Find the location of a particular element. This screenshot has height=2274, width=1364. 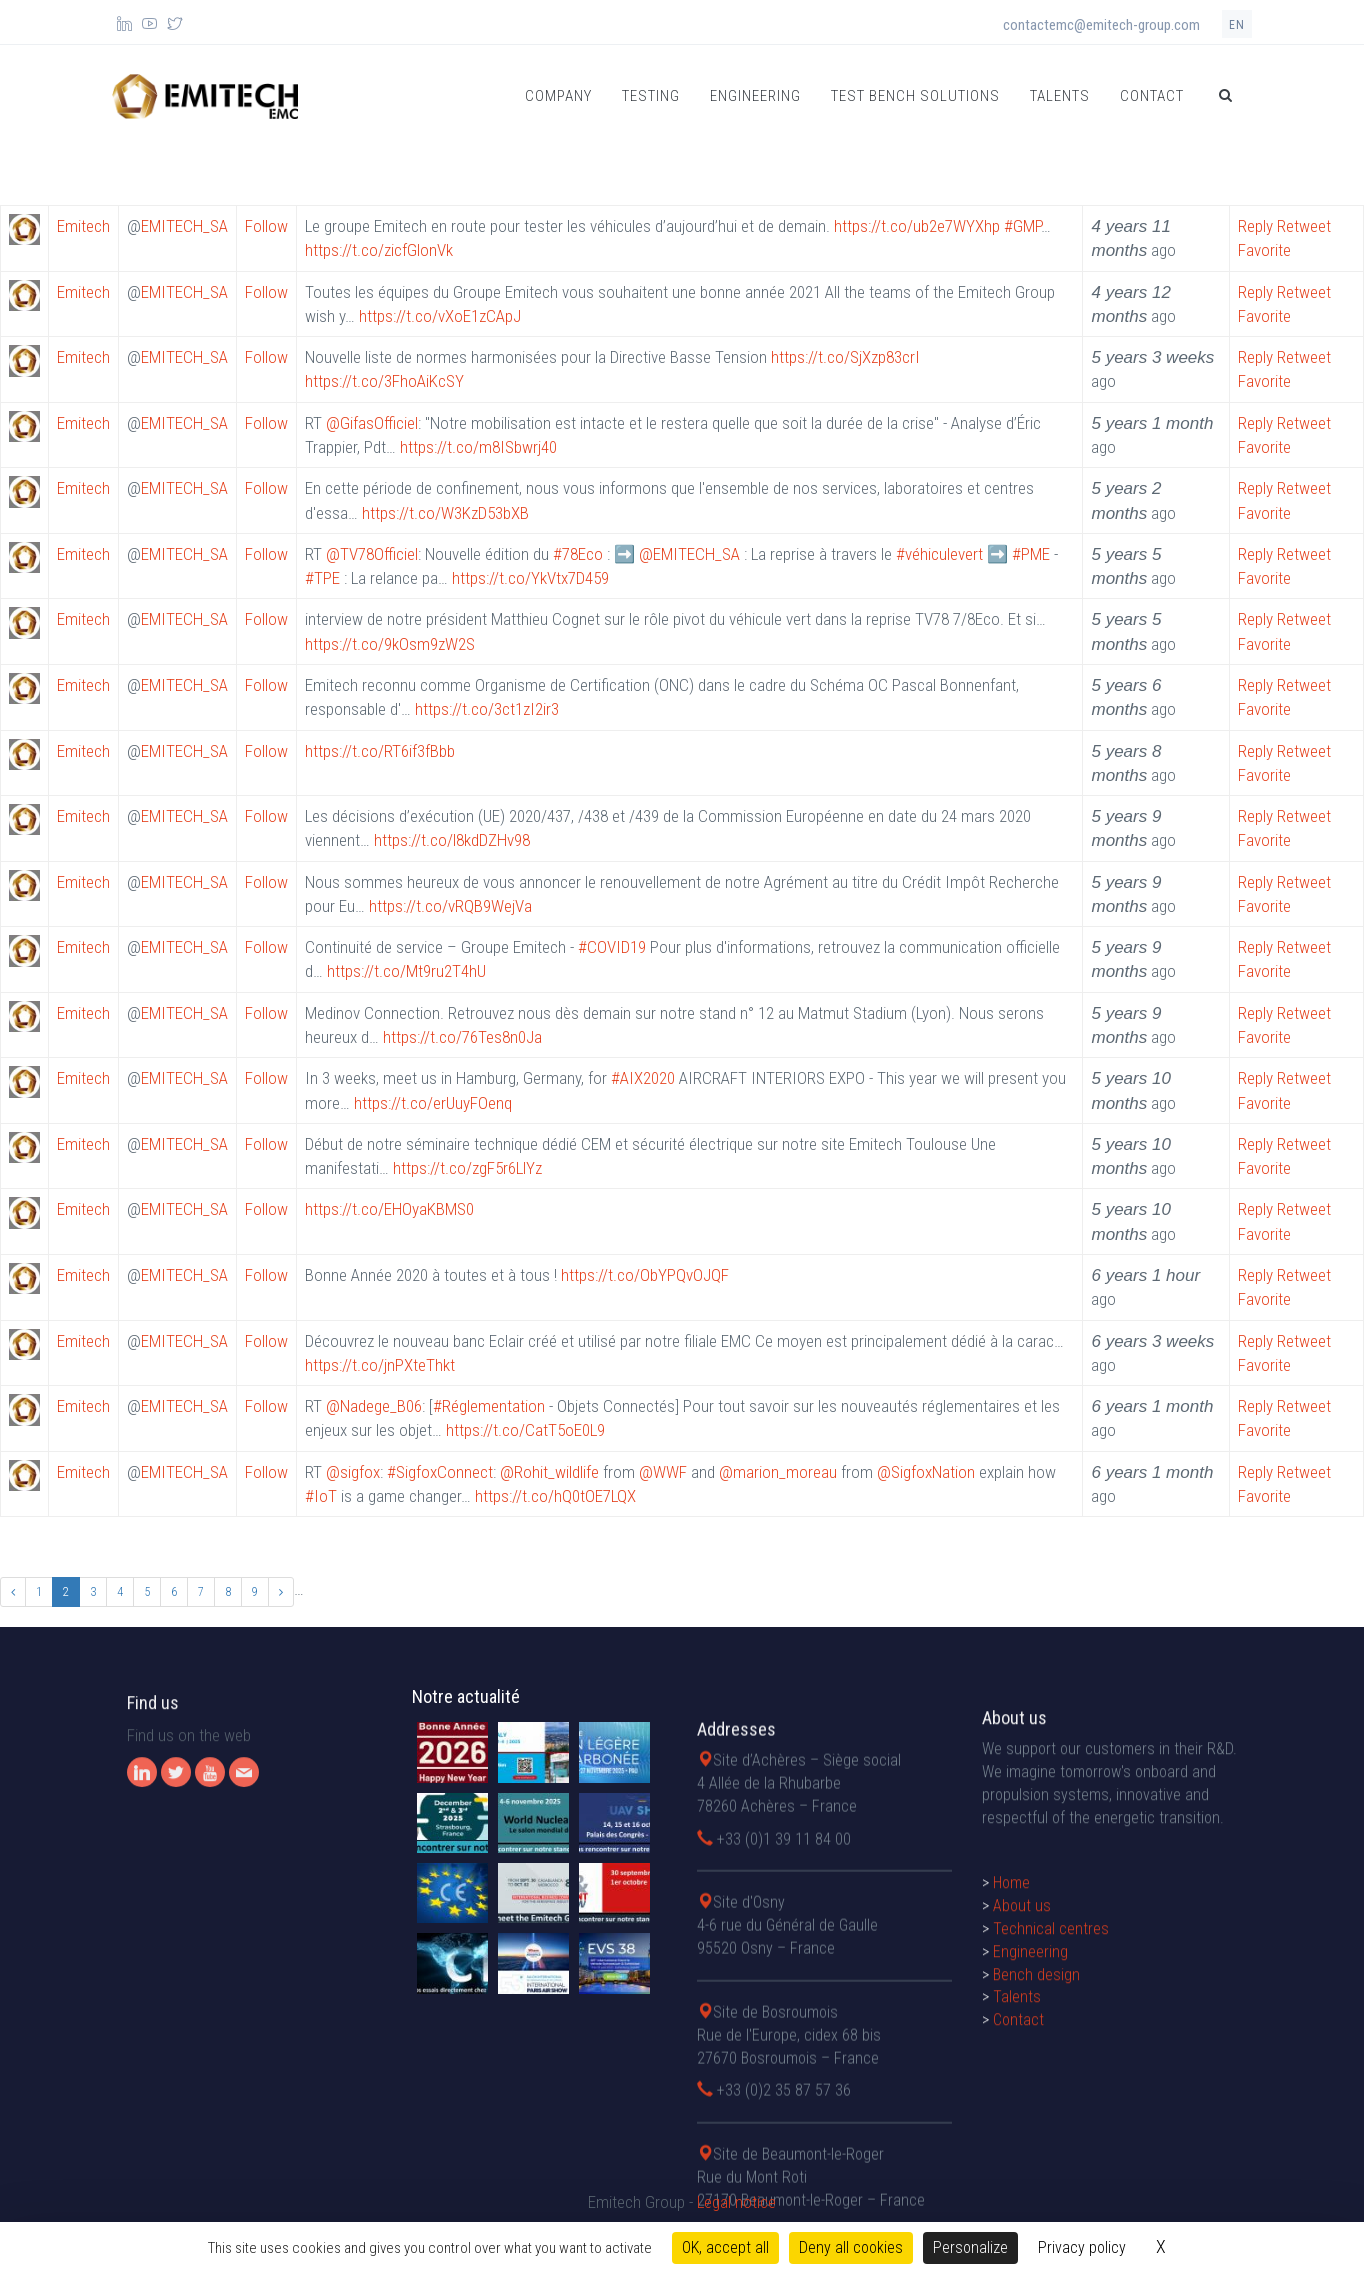

#véhiculevert is located at coordinates (939, 554).